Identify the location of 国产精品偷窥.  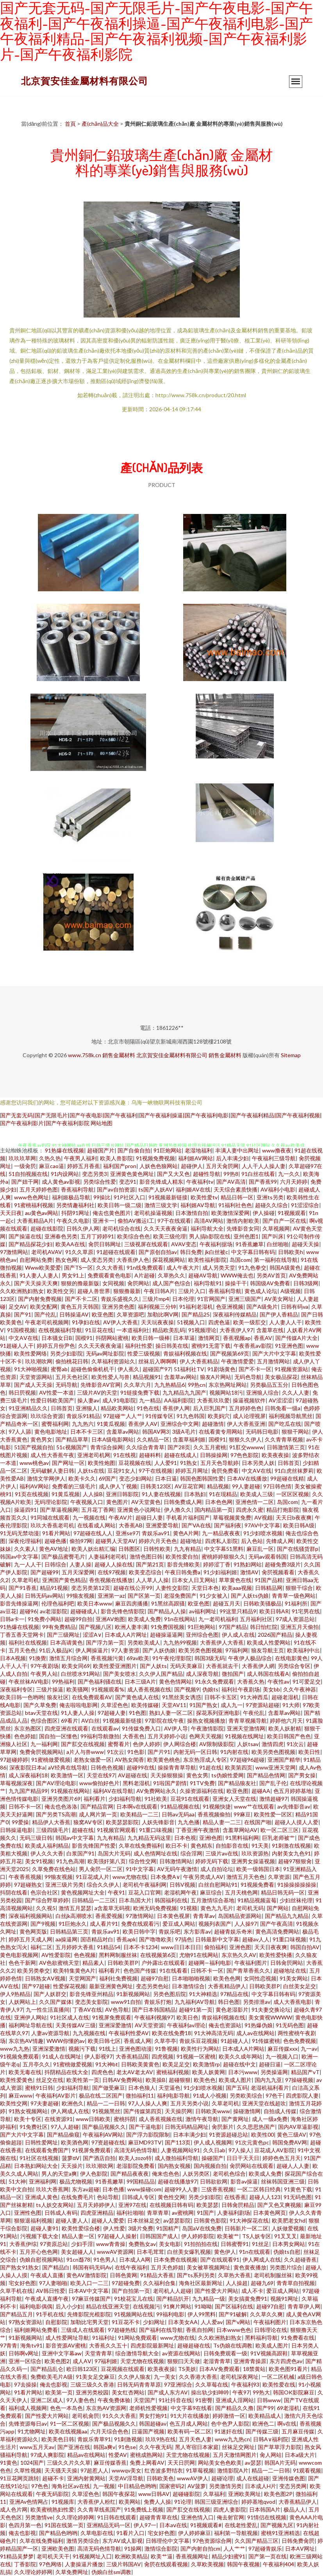
(63, 2134).